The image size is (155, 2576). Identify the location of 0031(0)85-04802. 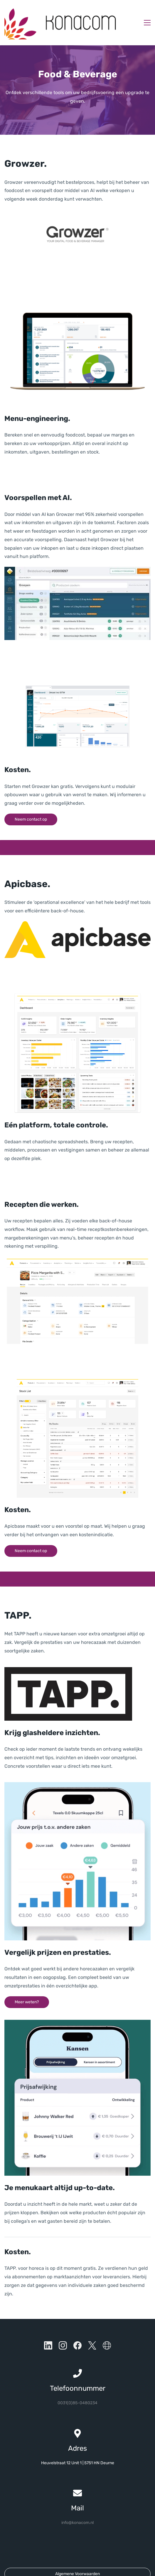
(75, 2384).